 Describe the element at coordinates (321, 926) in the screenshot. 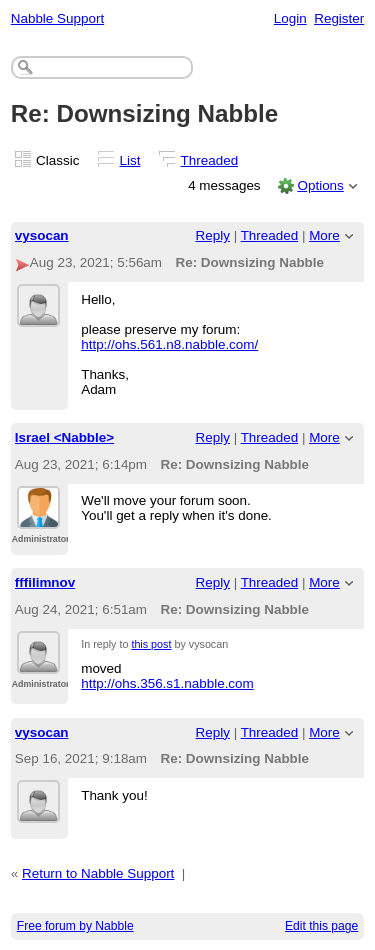

I see `Edit this page` at that location.